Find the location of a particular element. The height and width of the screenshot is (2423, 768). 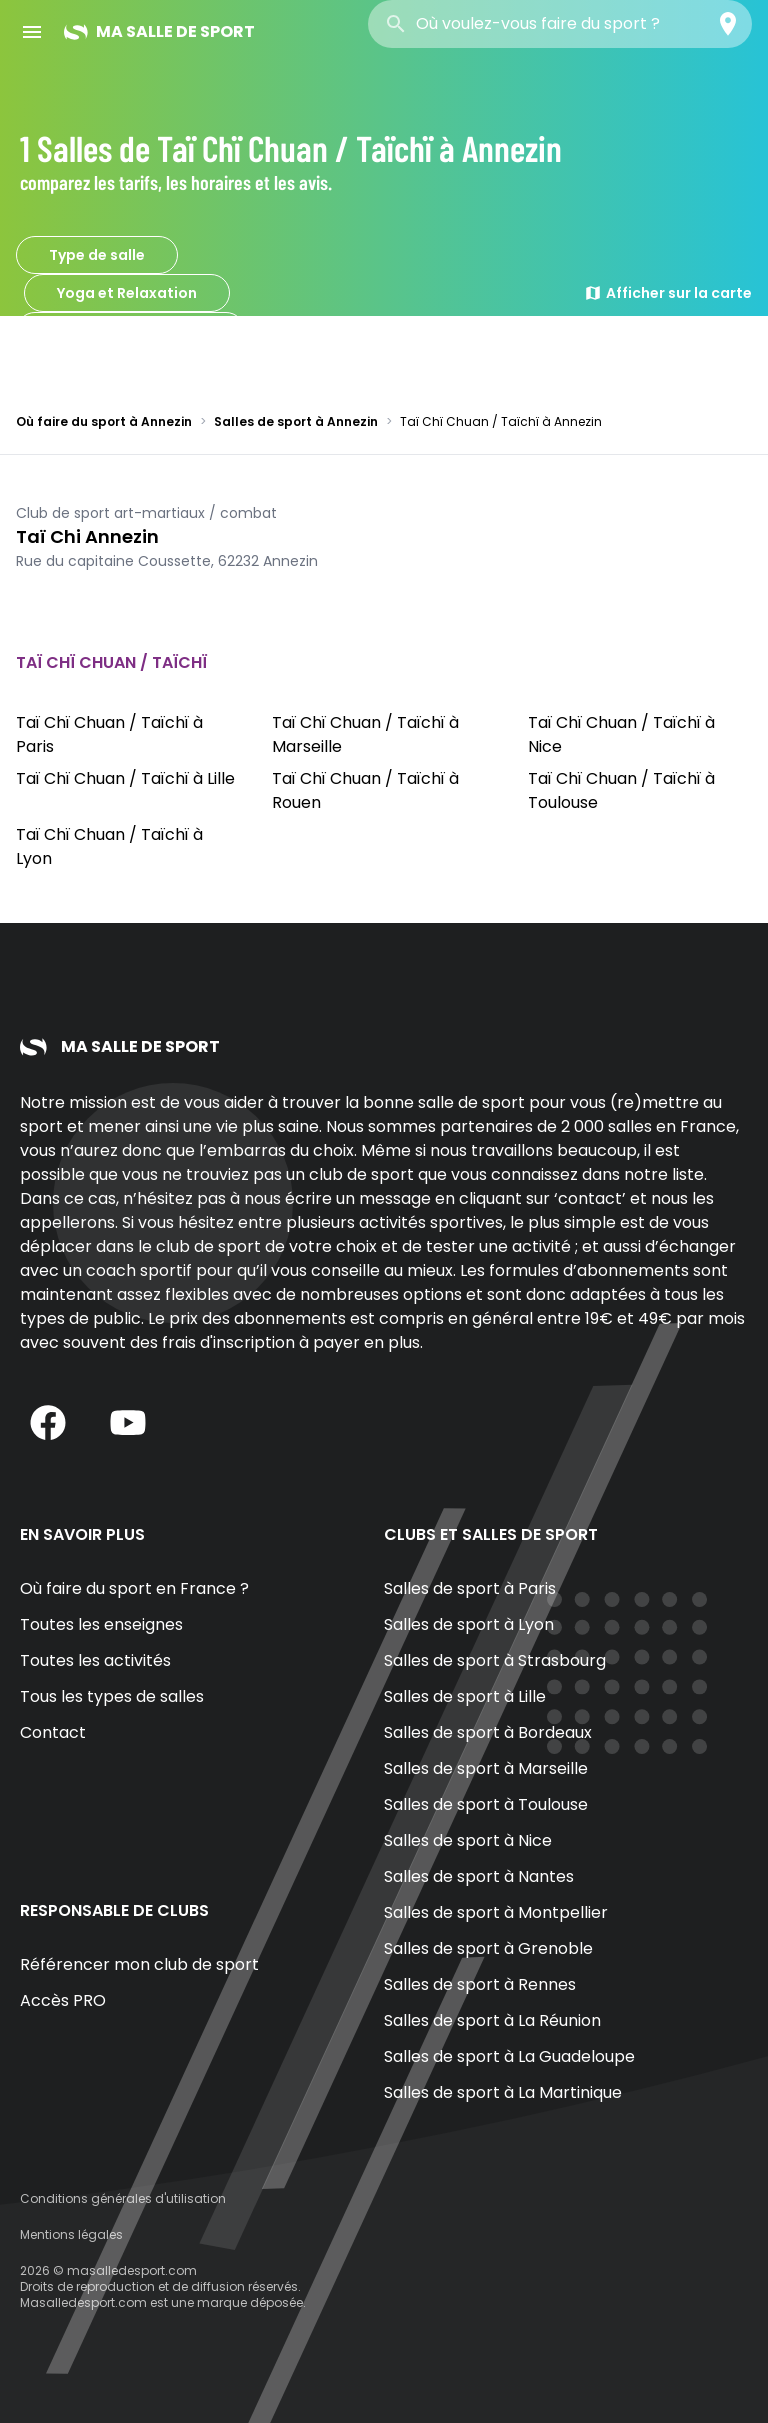

Toutes les activités is located at coordinates (95, 1660).